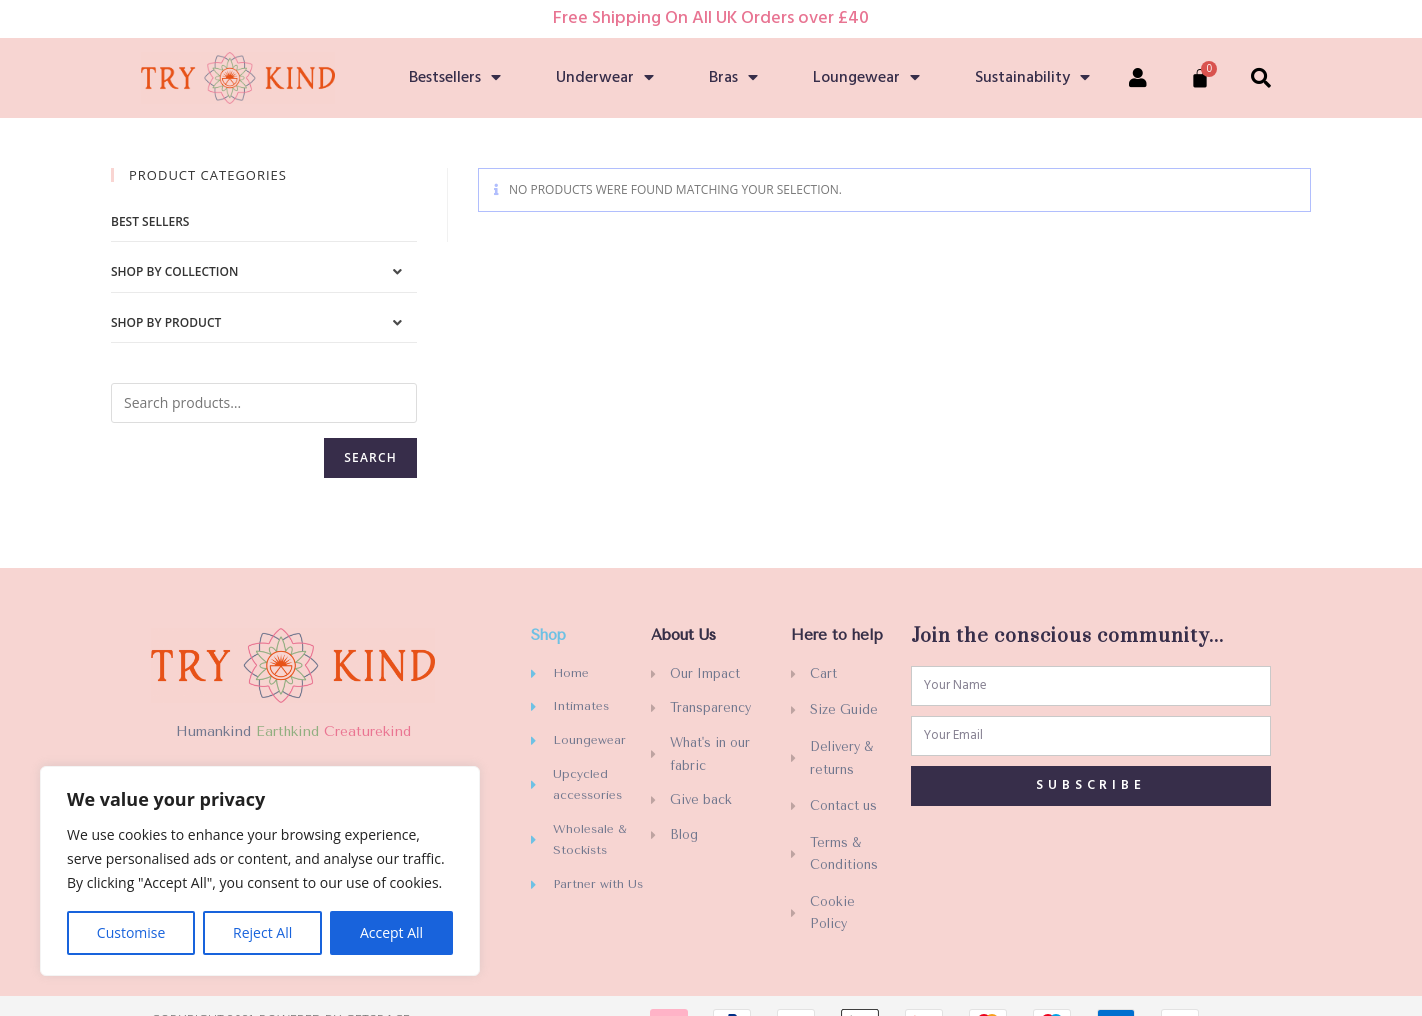 This screenshot has height=1016, width=1422. I want to click on Bestsellers, so click(455, 78).